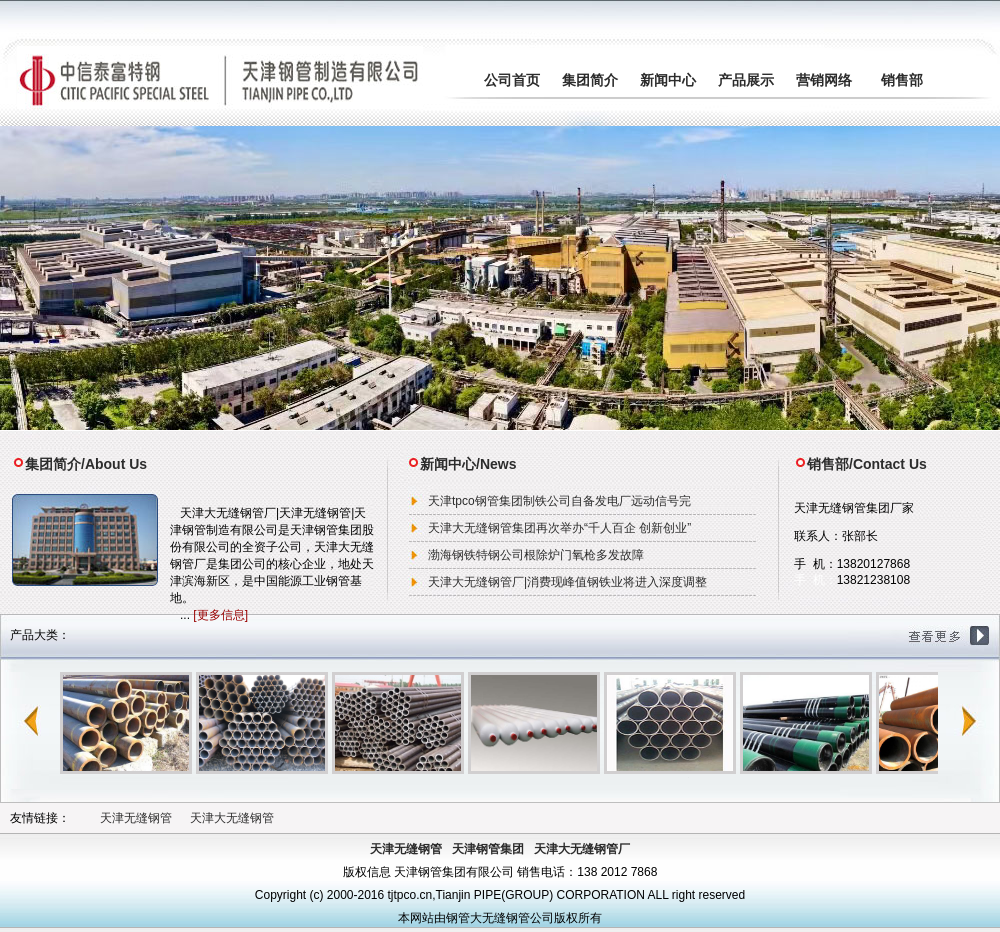  What do you see at coordinates (567, 582) in the screenshot?
I see `天津大无缝钢管厂|消费现峰值钢铁业将进入深度调整` at bounding box center [567, 582].